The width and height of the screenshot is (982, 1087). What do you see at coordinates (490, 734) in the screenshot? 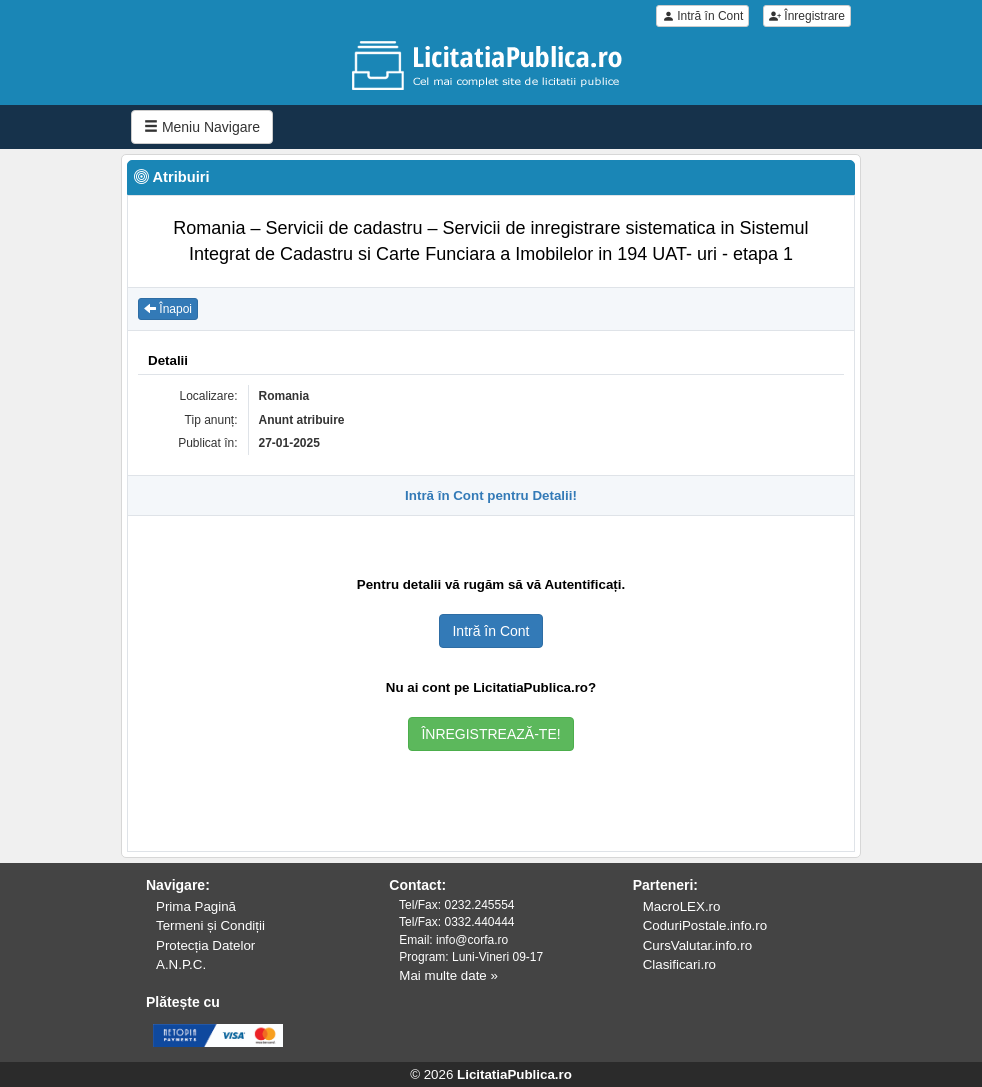
I see `ÎNREGISTREAZĂ-TE!` at bounding box center [490, 734].